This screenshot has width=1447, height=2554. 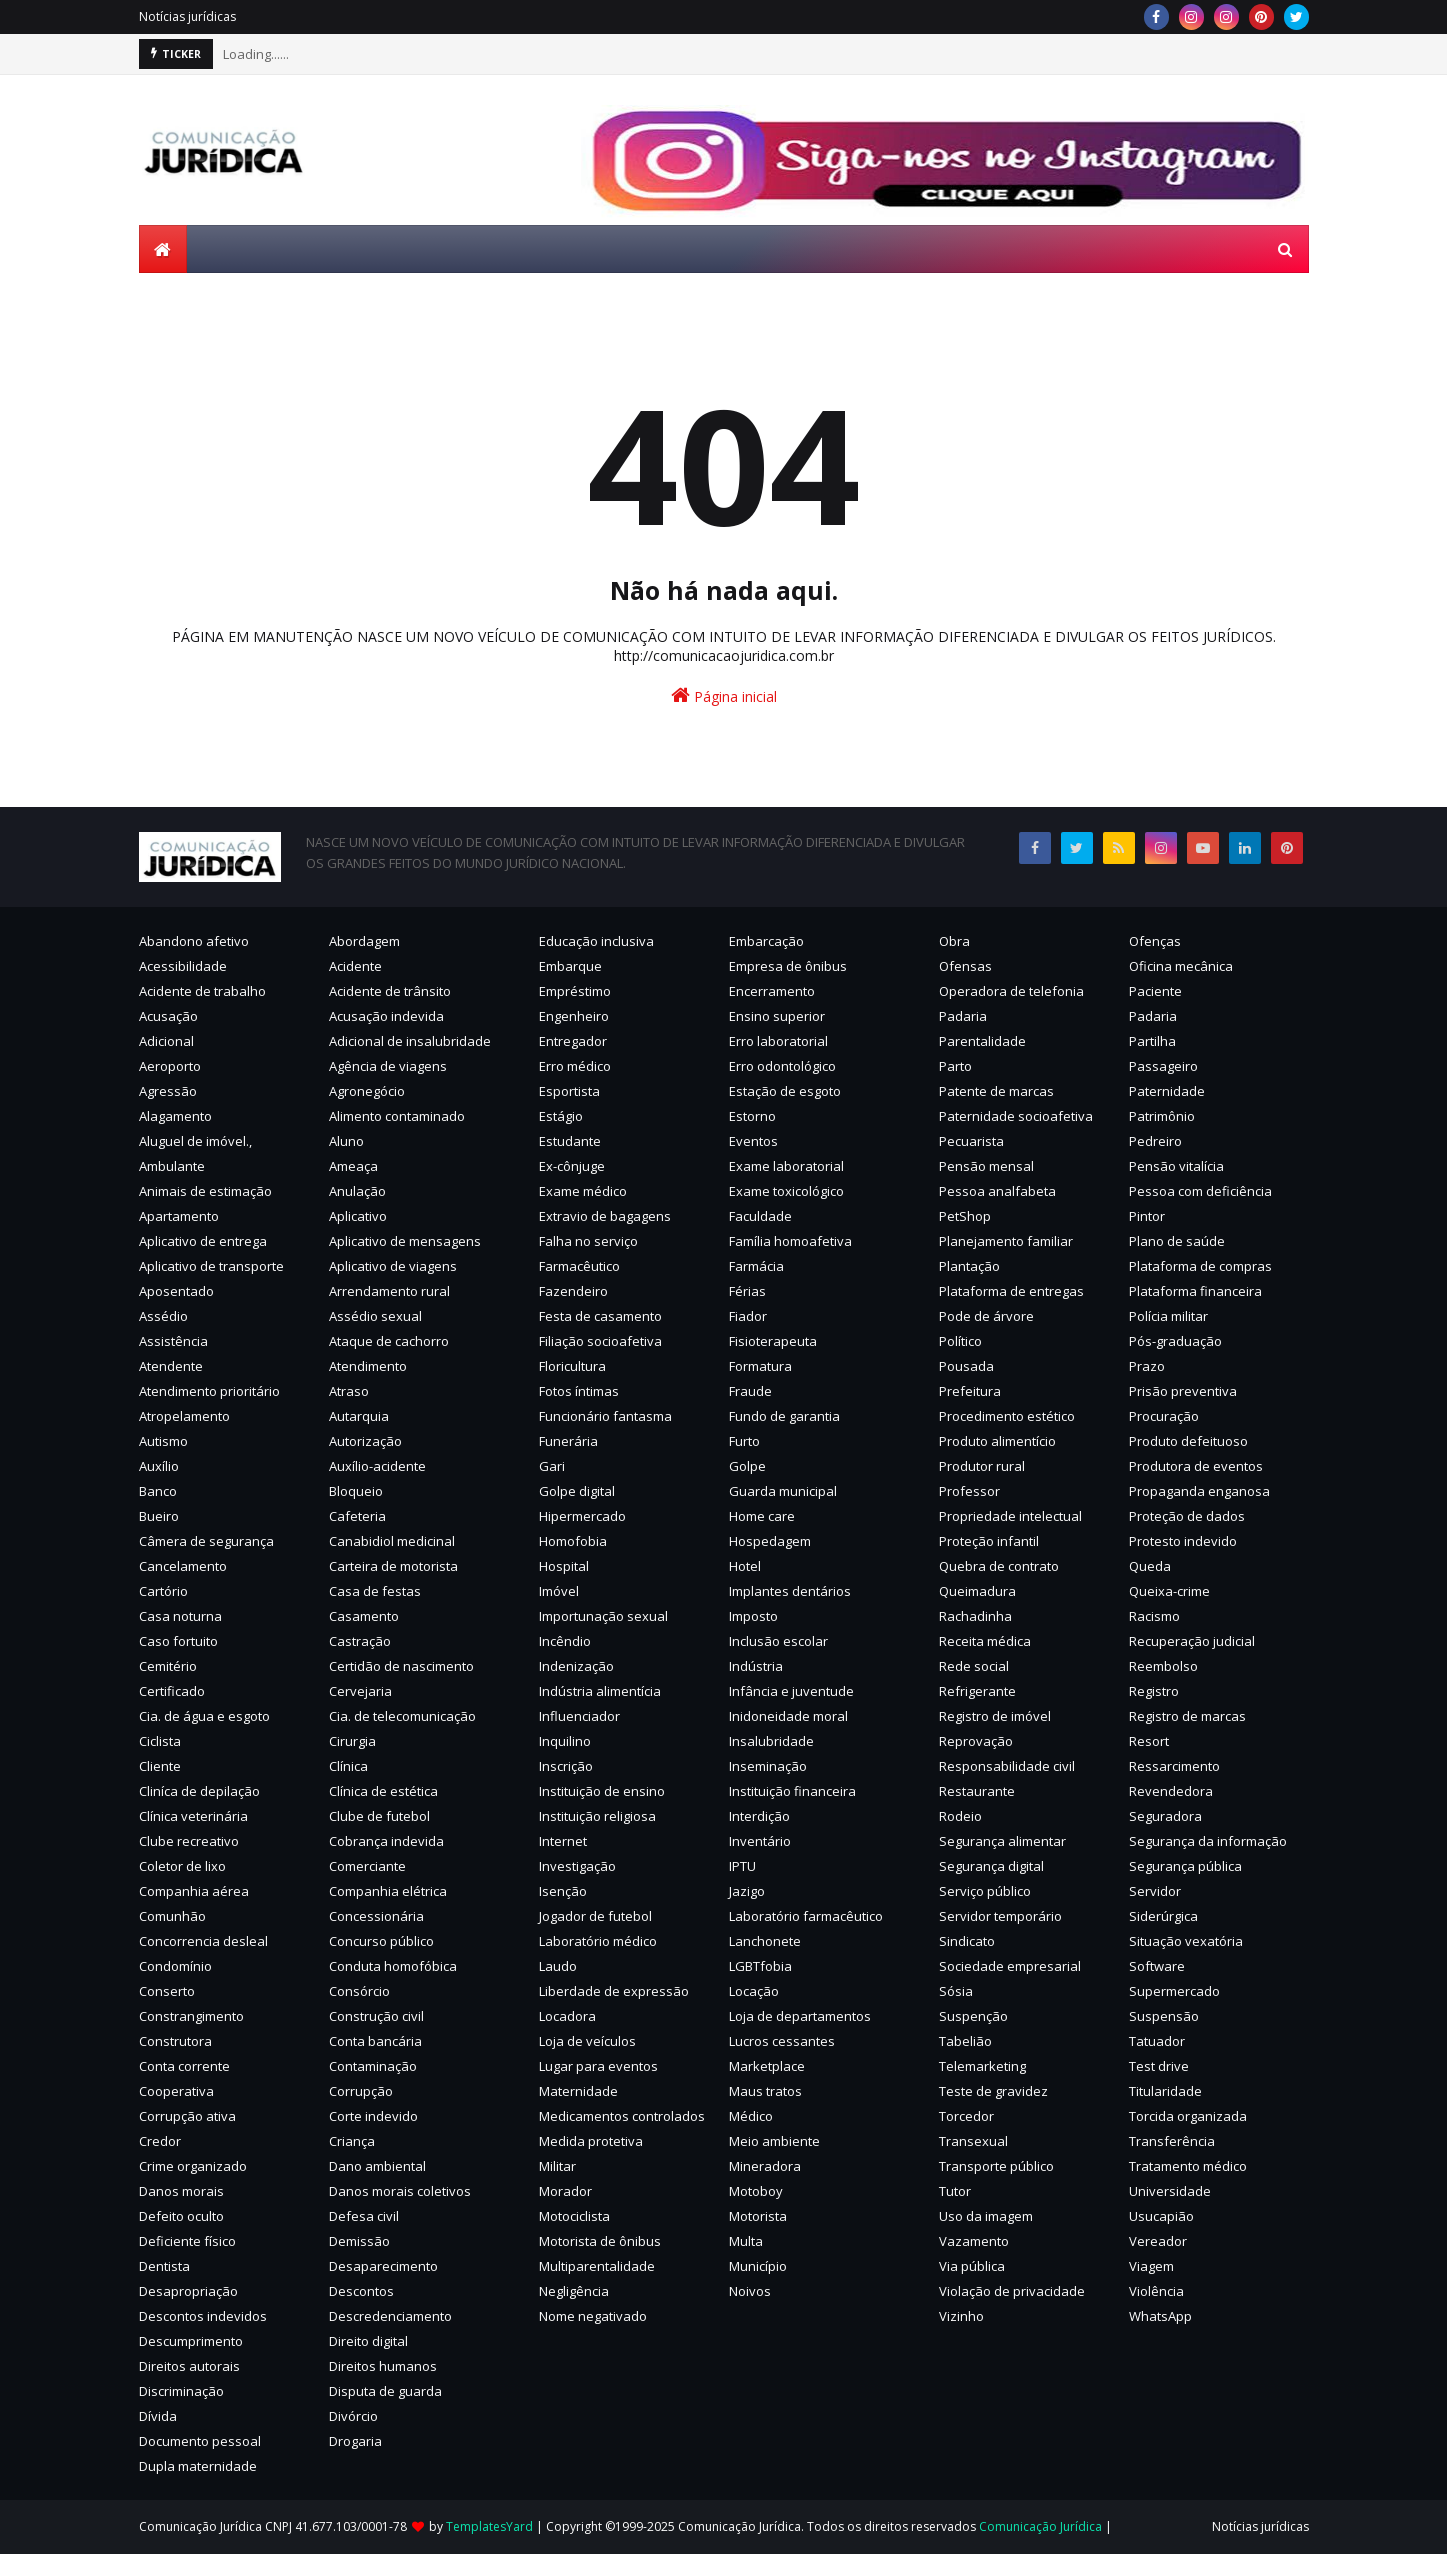 I want to click on Tratamento médico, so click(x=1188, y=2166).